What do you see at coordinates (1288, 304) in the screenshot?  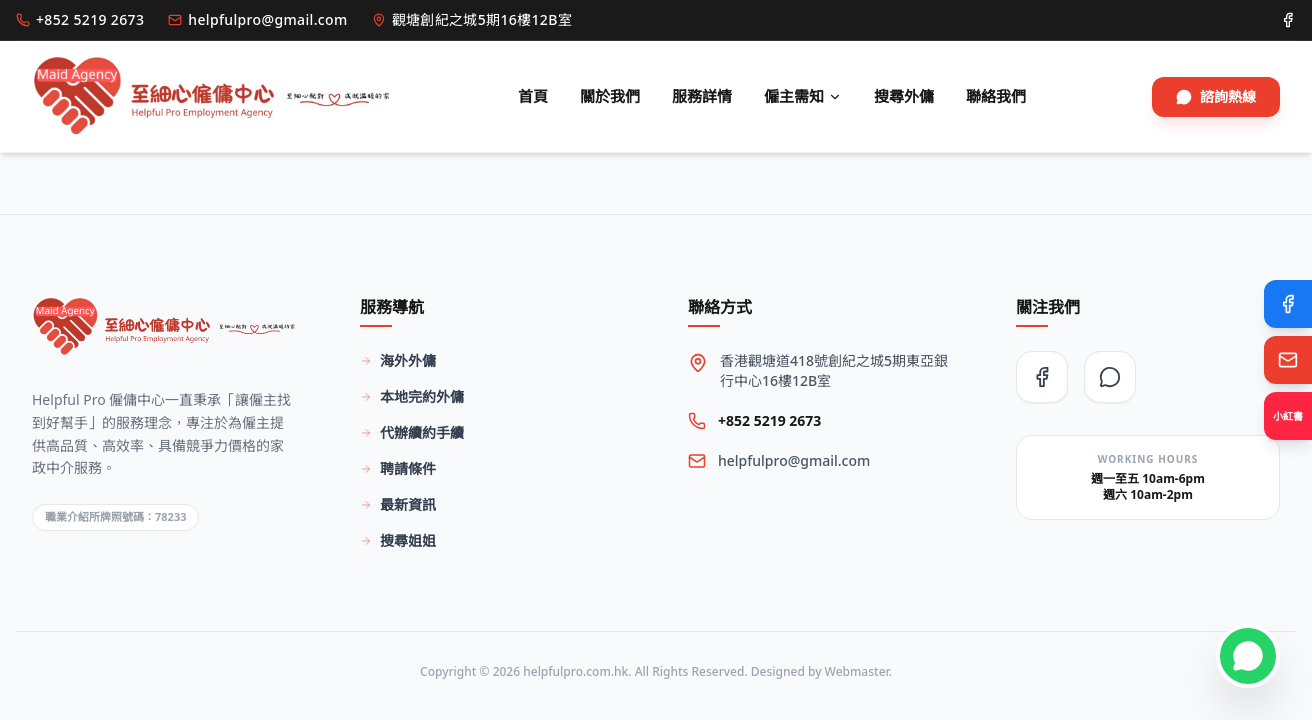 I see `[Facebook]` at bounding box center [1288, 304].